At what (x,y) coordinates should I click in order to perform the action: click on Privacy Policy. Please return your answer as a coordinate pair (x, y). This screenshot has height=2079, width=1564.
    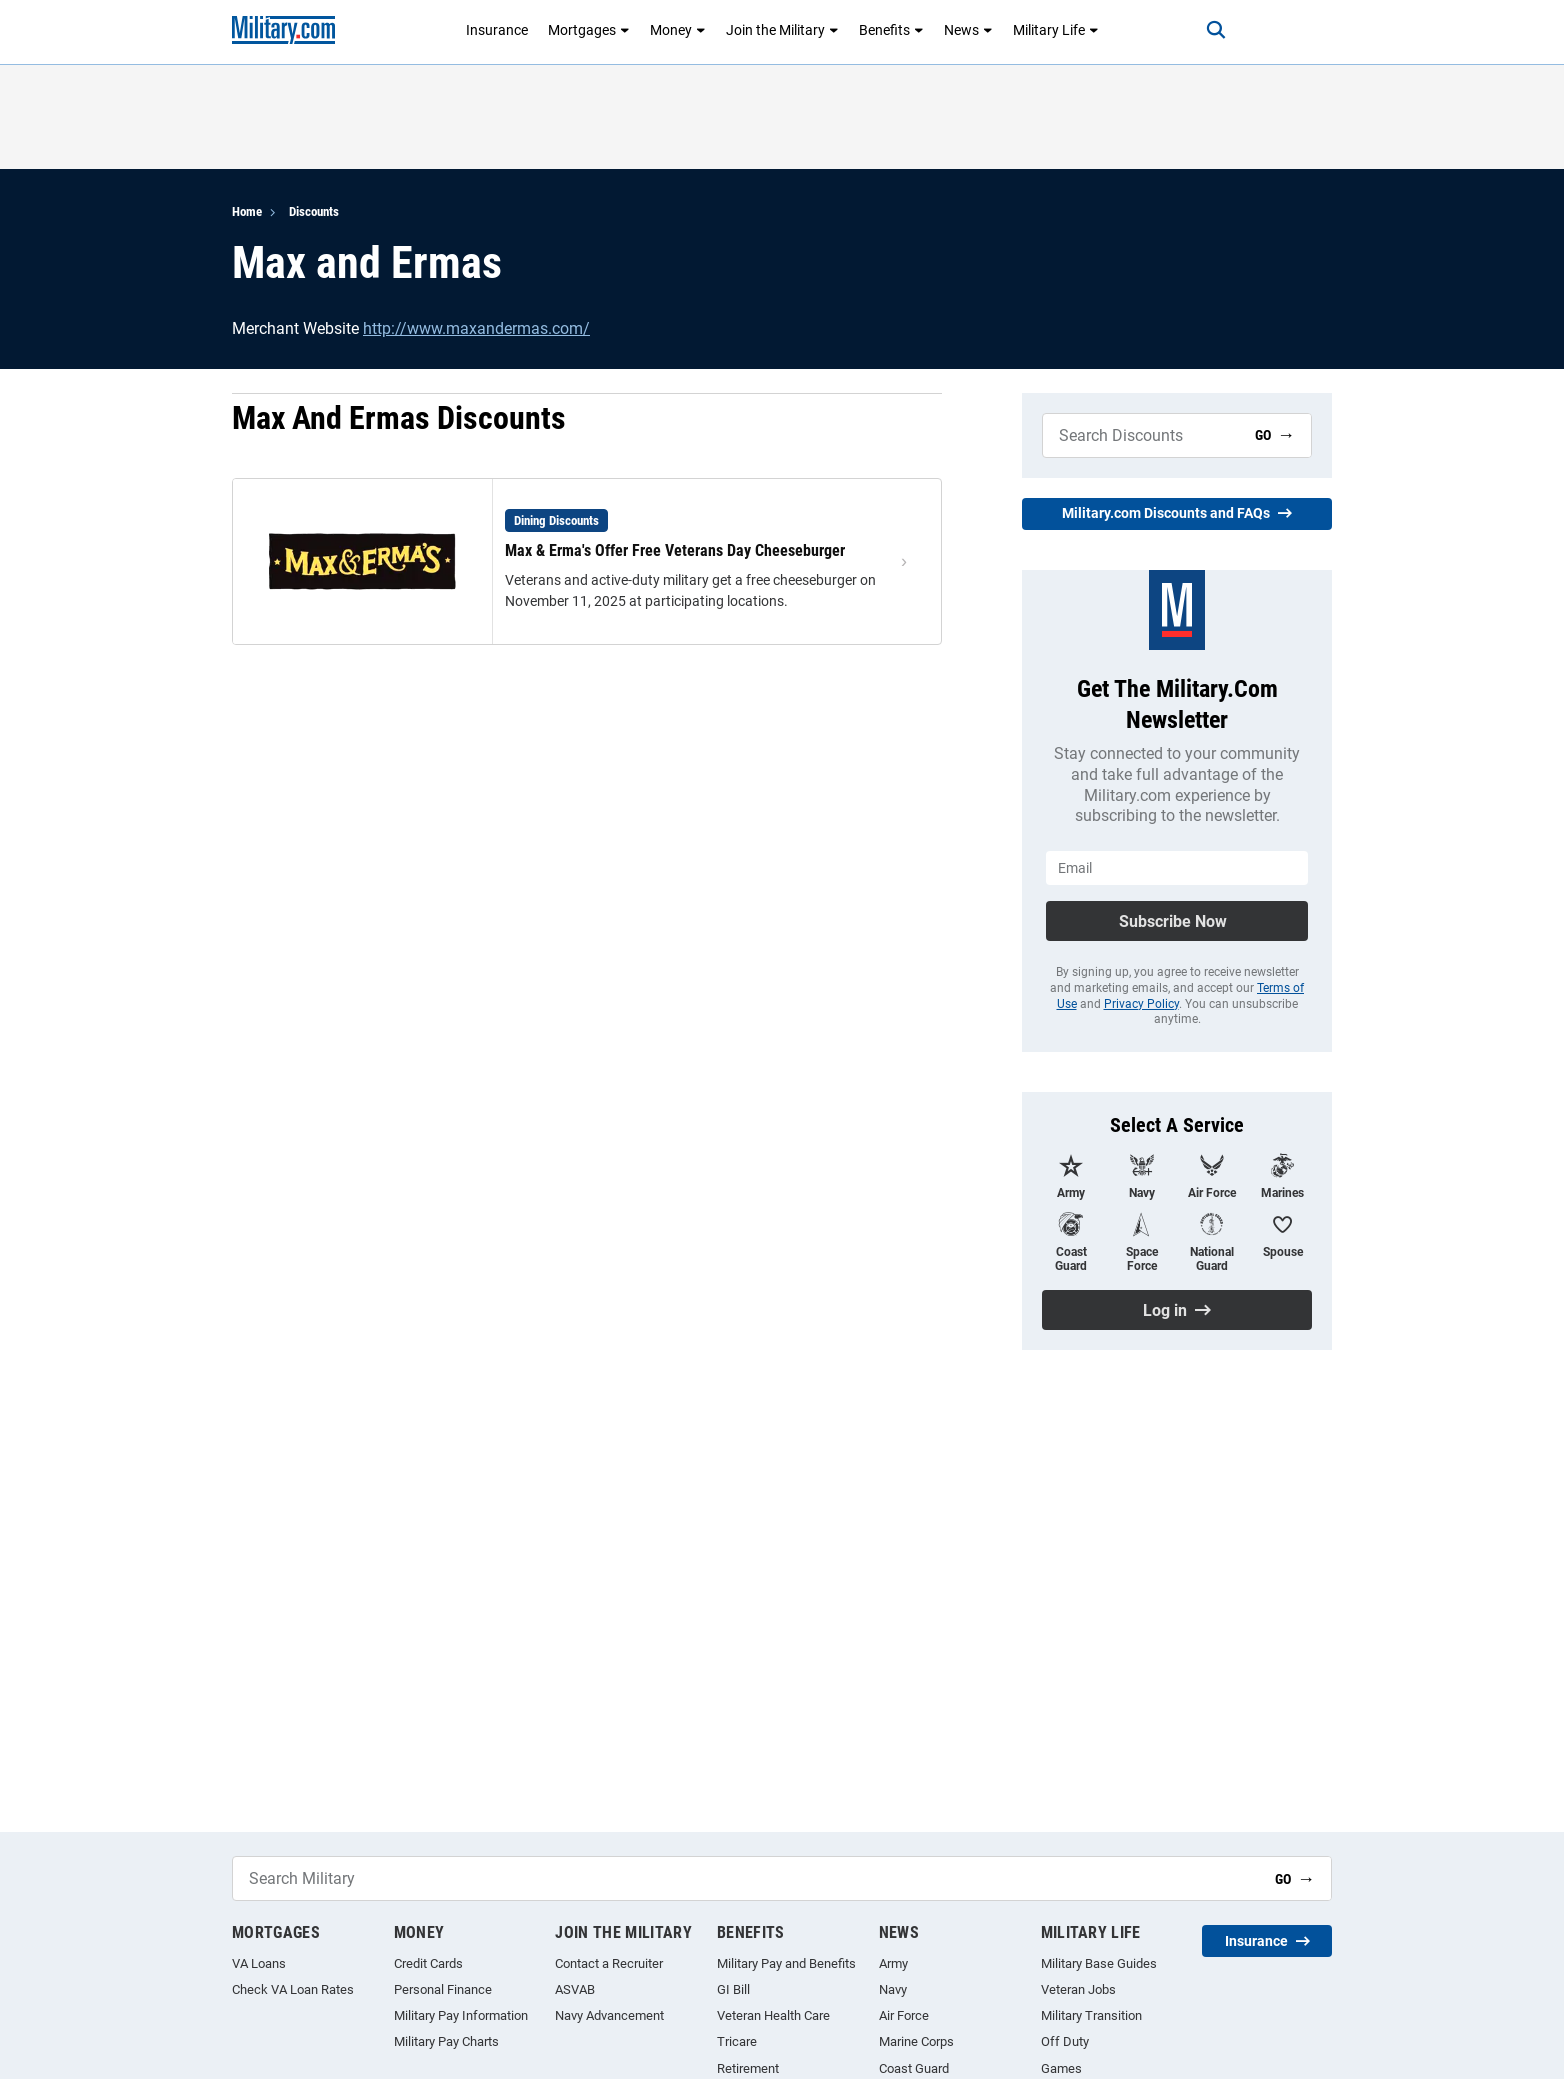
    Looking at the image, I should click on (1141, 1004).